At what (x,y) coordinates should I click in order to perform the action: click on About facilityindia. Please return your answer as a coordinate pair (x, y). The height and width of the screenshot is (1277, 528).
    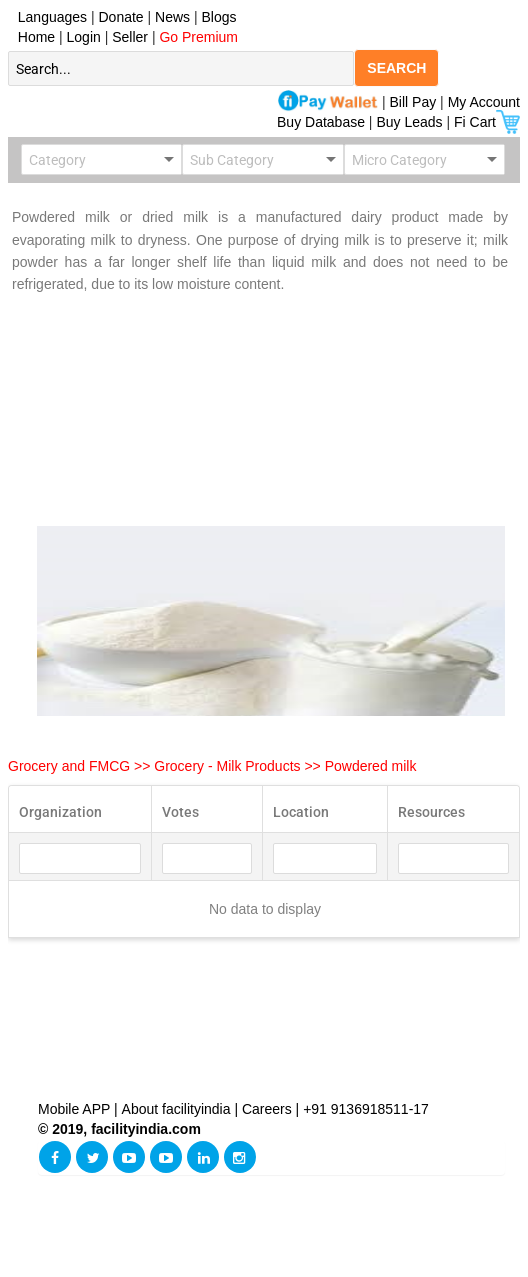
    Looking at the image, I should click on (178, 1109).